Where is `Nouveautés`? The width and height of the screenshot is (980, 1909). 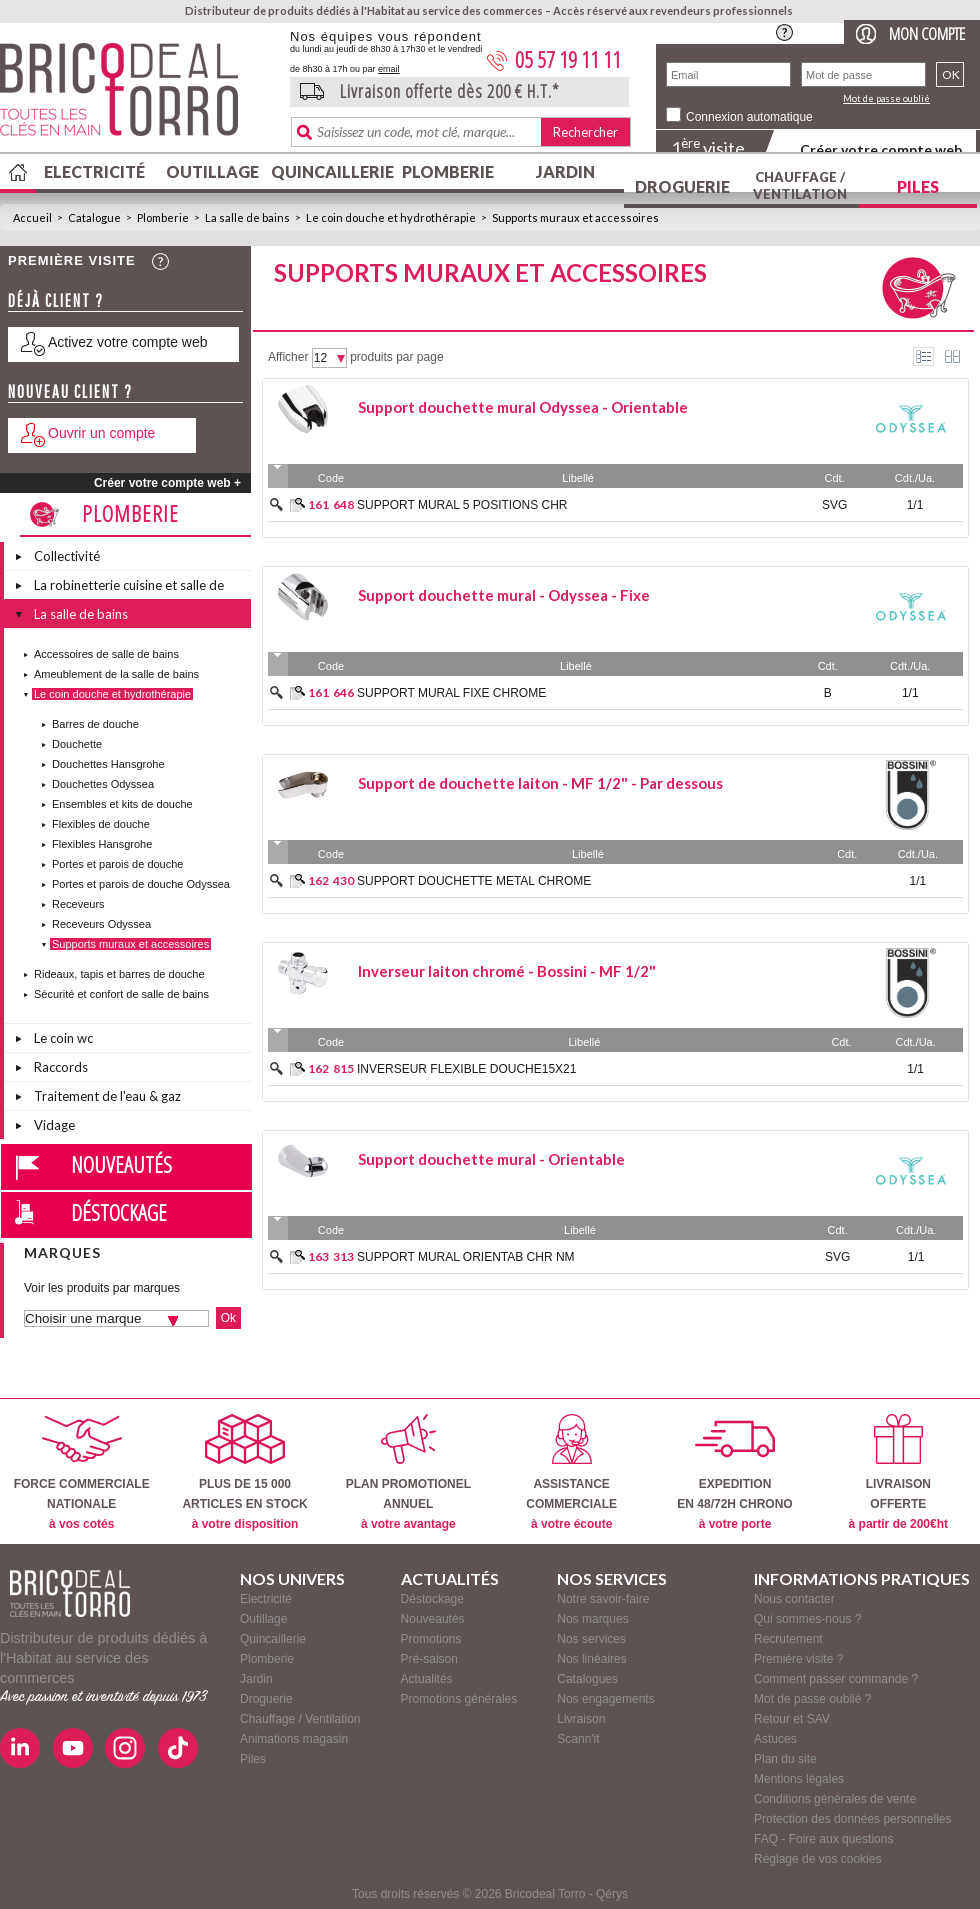
Nouveautés is located at coordinates (121, 1164).